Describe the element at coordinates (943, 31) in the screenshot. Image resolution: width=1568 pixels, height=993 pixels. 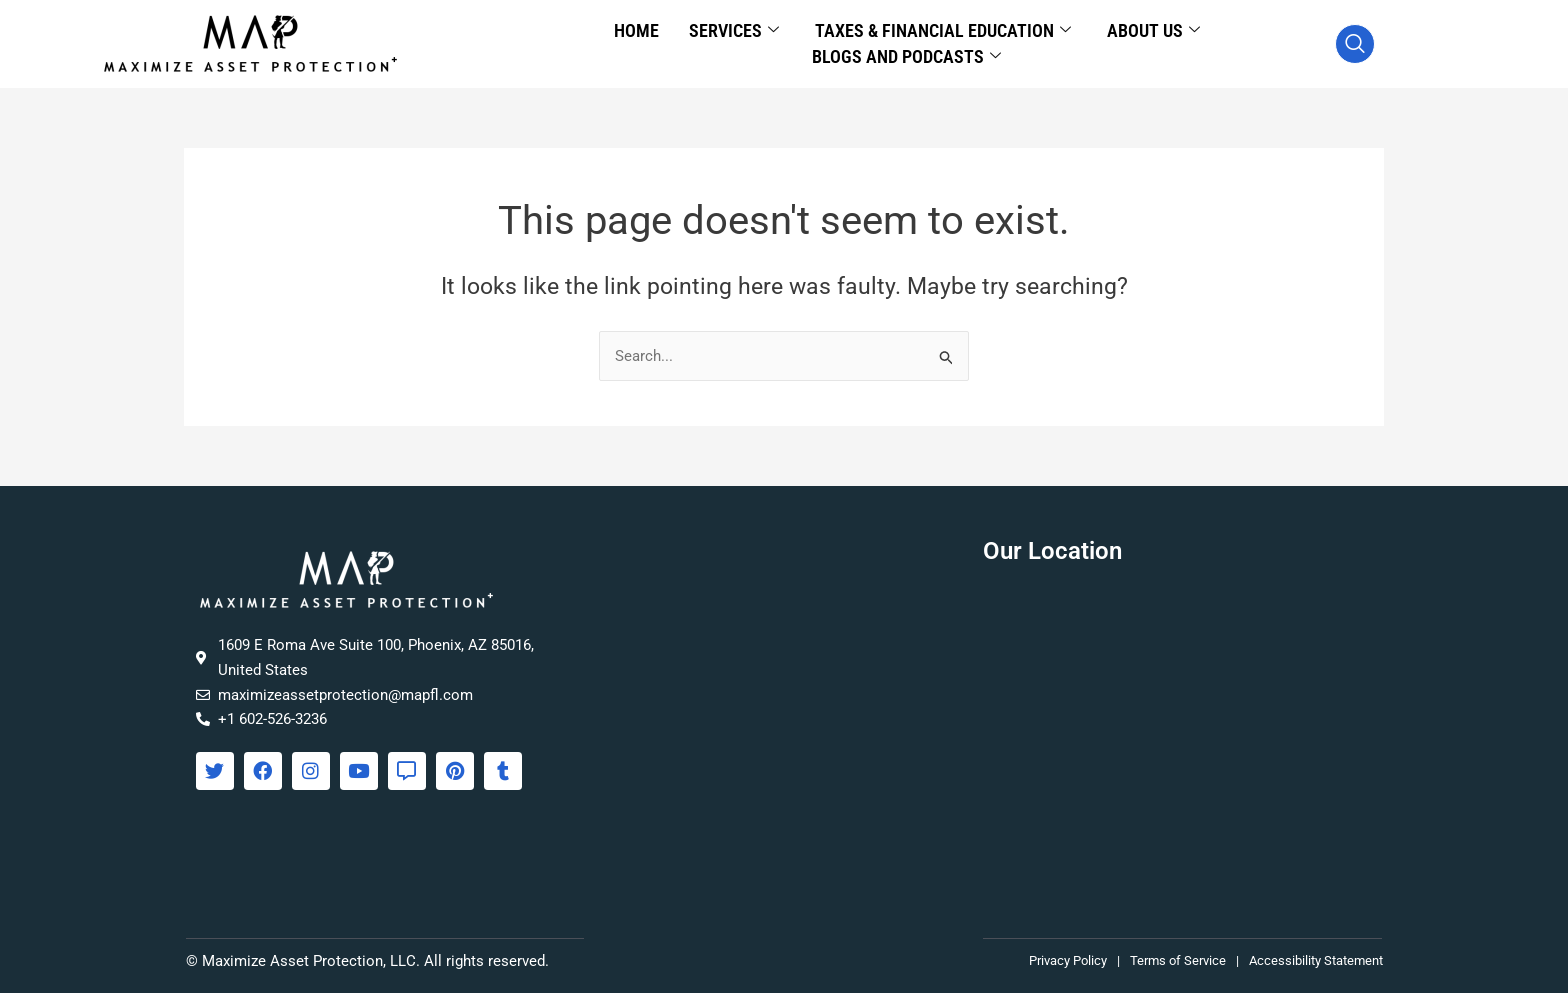
I see `Taxes & Financial Education` at that location.